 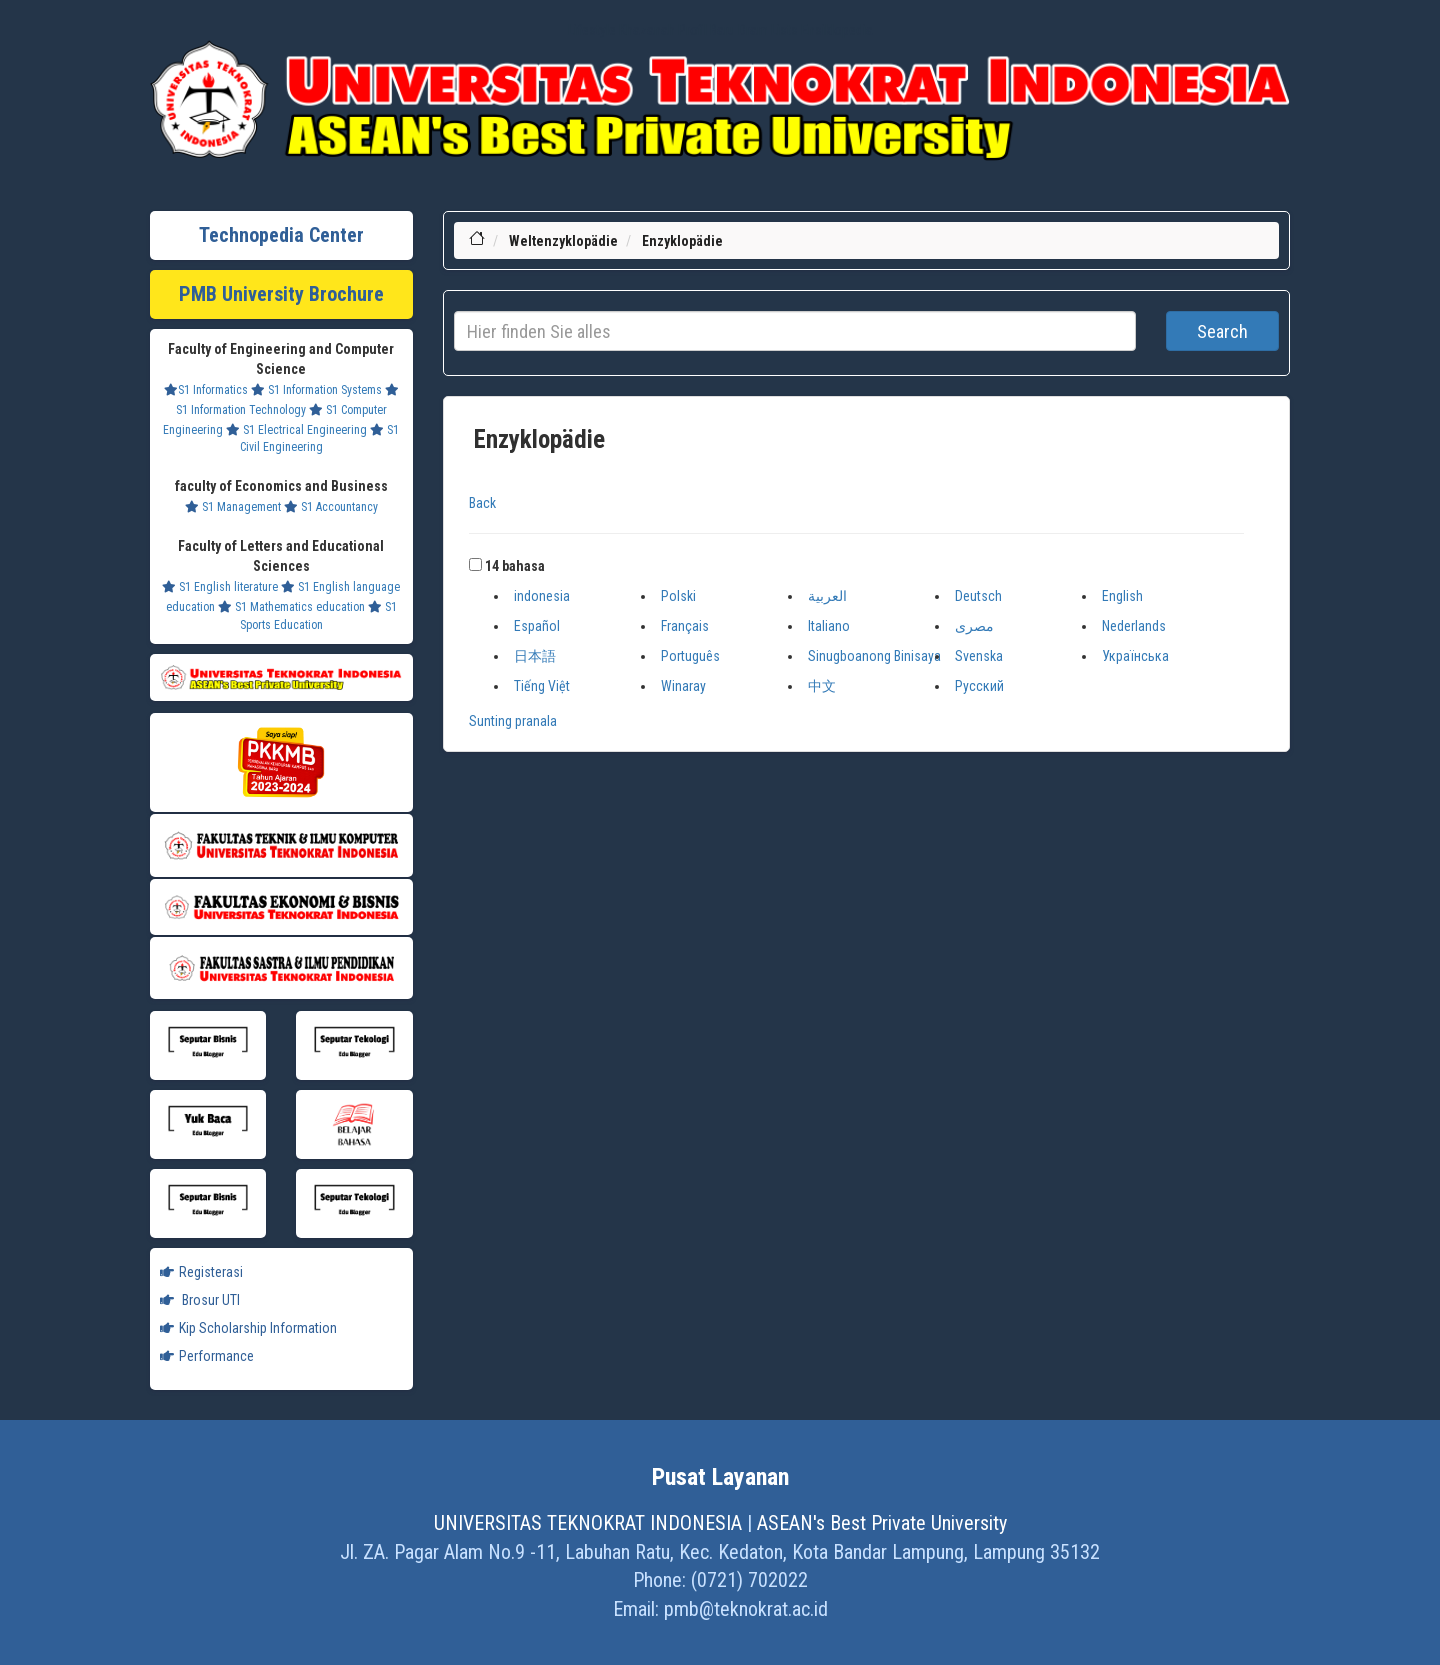 I want to click on 日本語, so click(x=535, y=656).